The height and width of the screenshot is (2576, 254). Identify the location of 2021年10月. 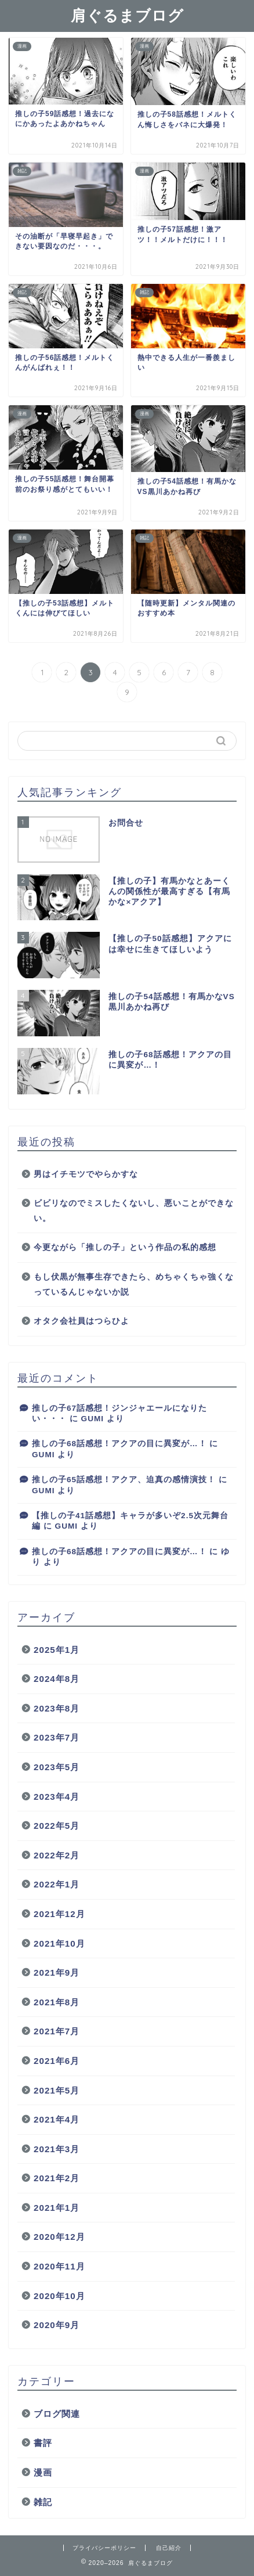
(59, 1943).